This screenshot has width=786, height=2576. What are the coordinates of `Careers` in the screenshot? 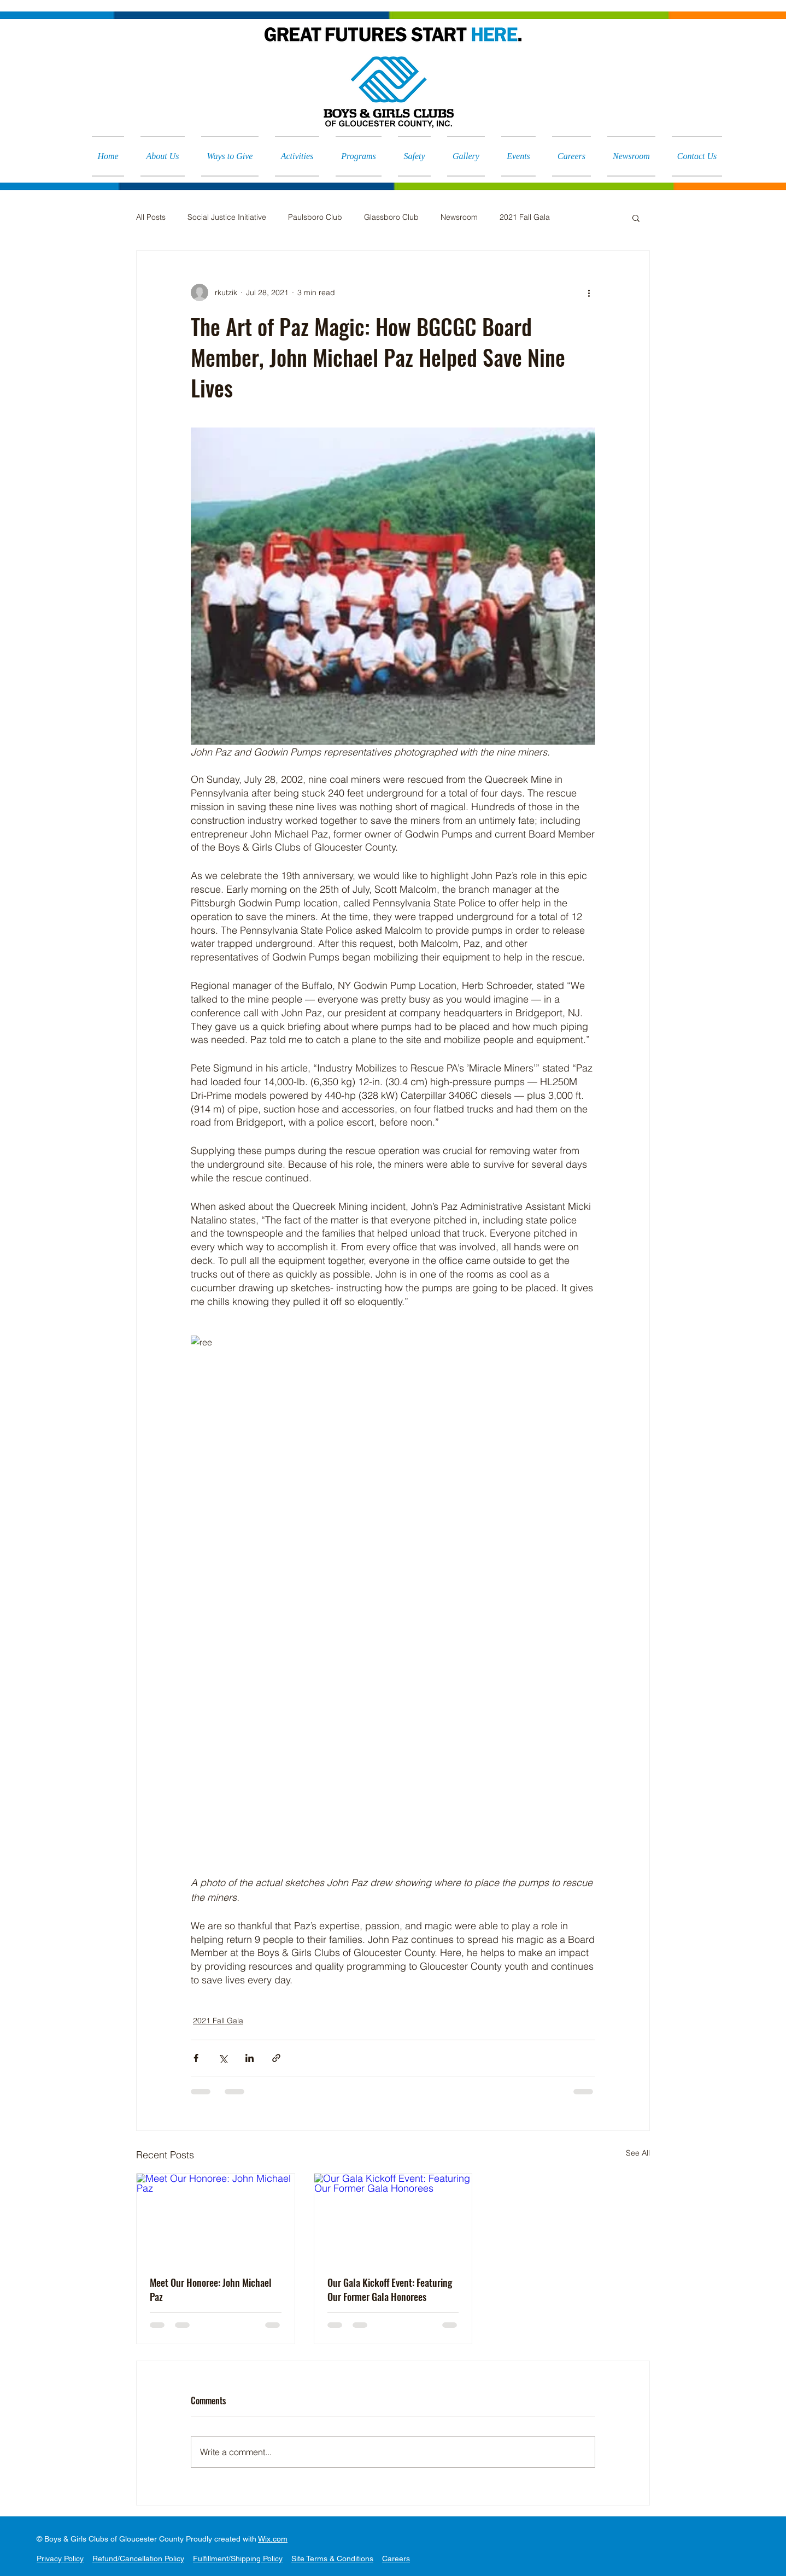 It's located at (396, 2558).